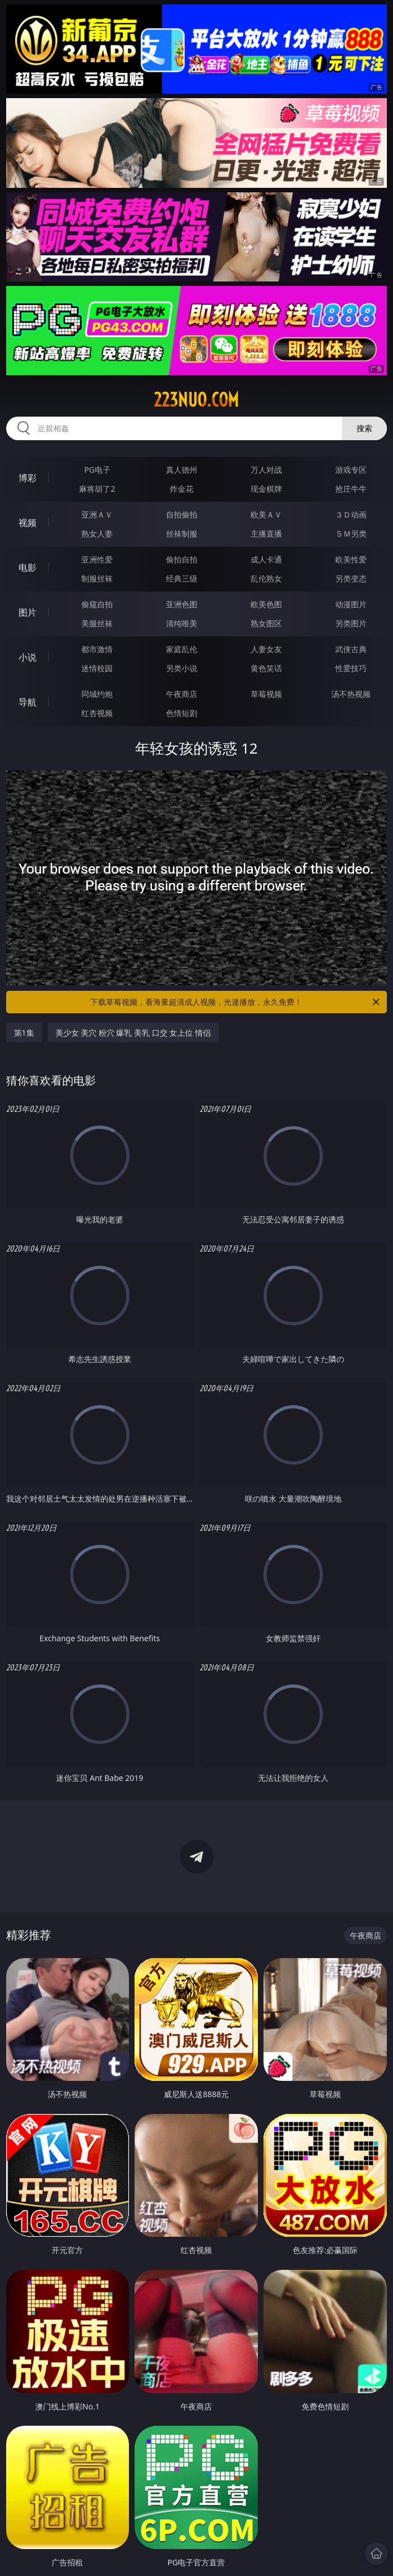  I want to click on 麻将胡了2, so click(97, 488).